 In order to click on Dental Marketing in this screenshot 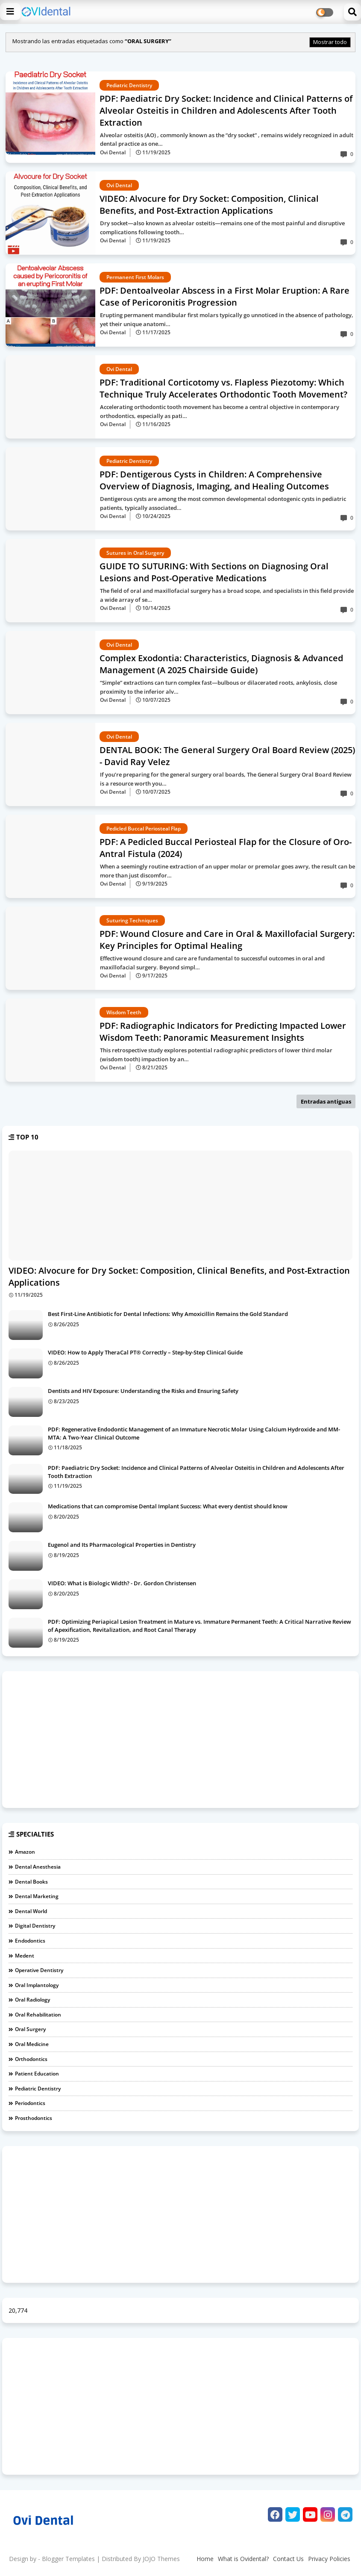, I will do `click(37, 1896)`.